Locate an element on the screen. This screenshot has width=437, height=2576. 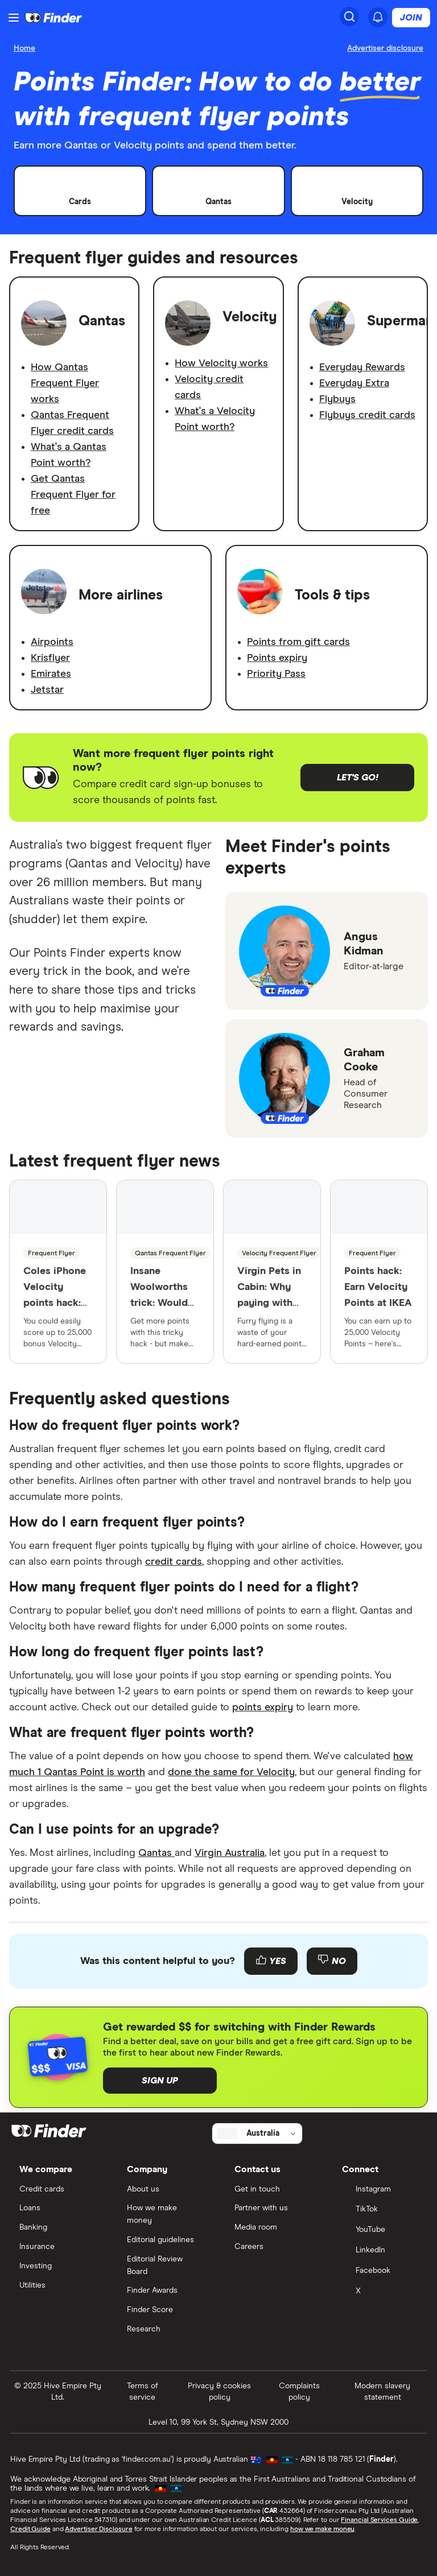
[Facebook] is located at coordinates (380, 2272).